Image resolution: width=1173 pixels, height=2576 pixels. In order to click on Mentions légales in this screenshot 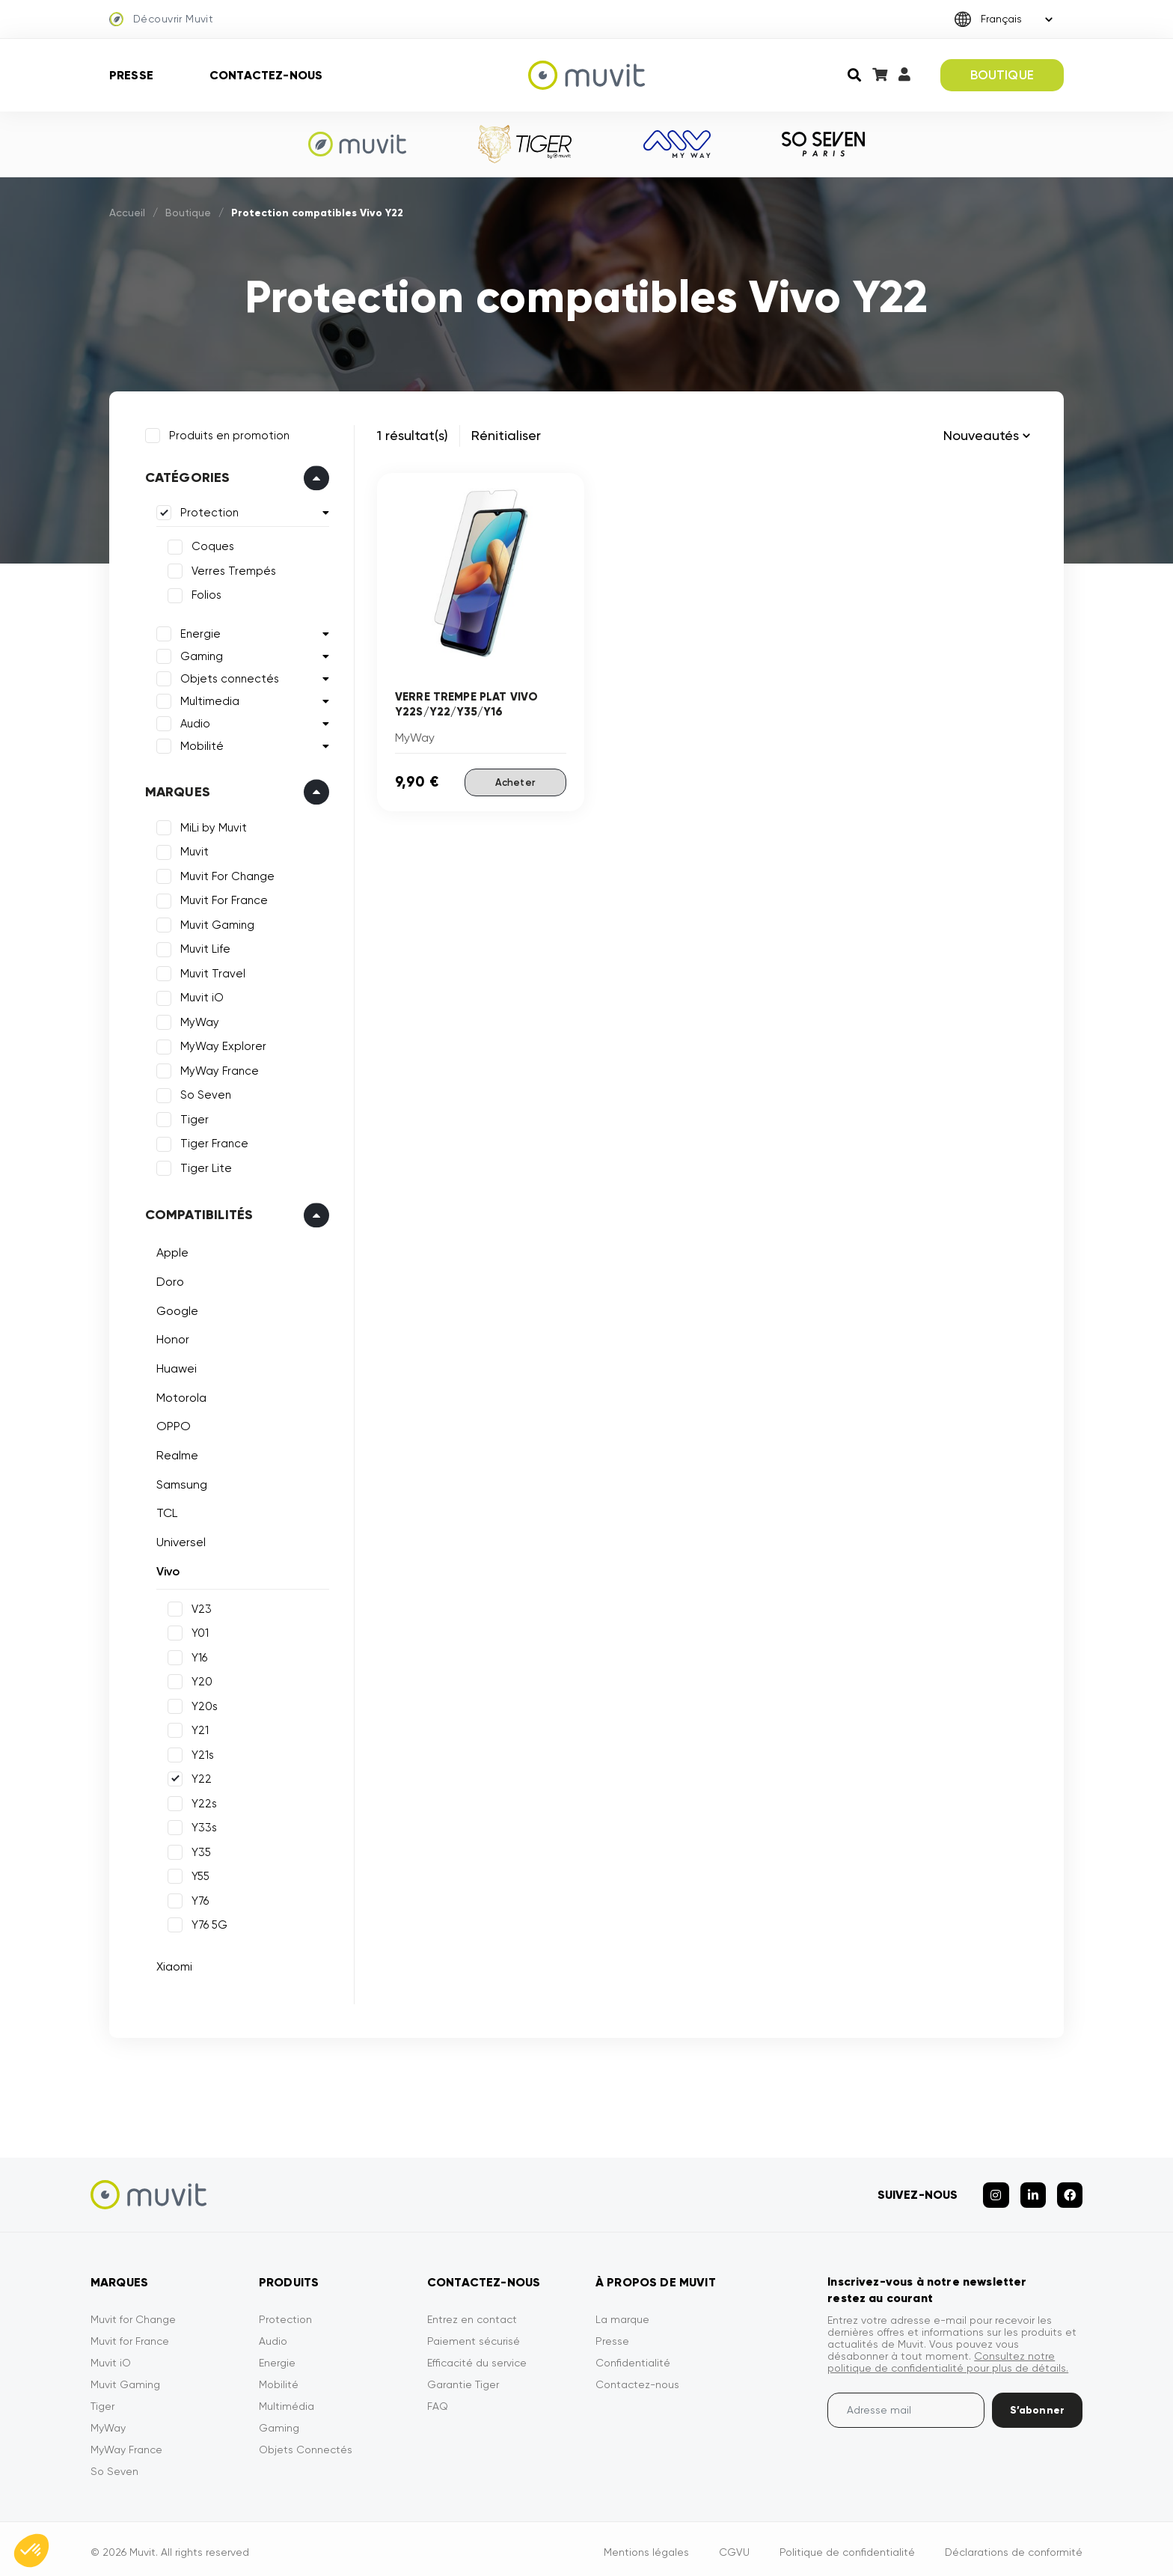, I will do `click(646, 2545)`.